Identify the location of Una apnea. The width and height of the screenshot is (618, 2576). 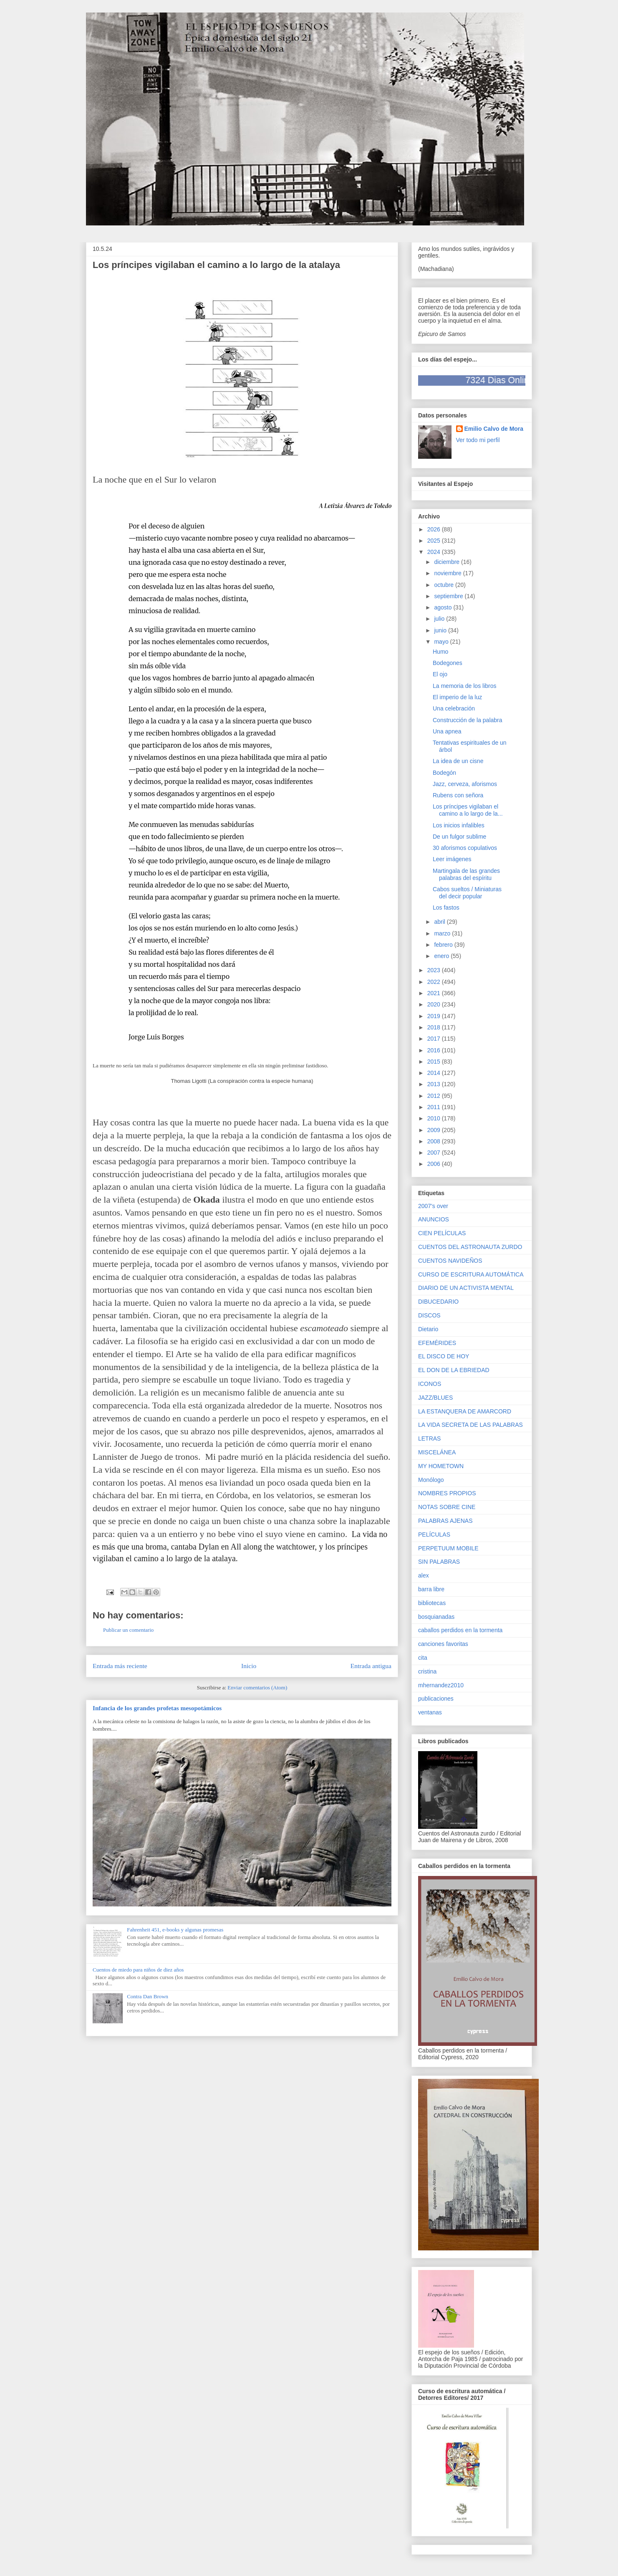
(447, 731).